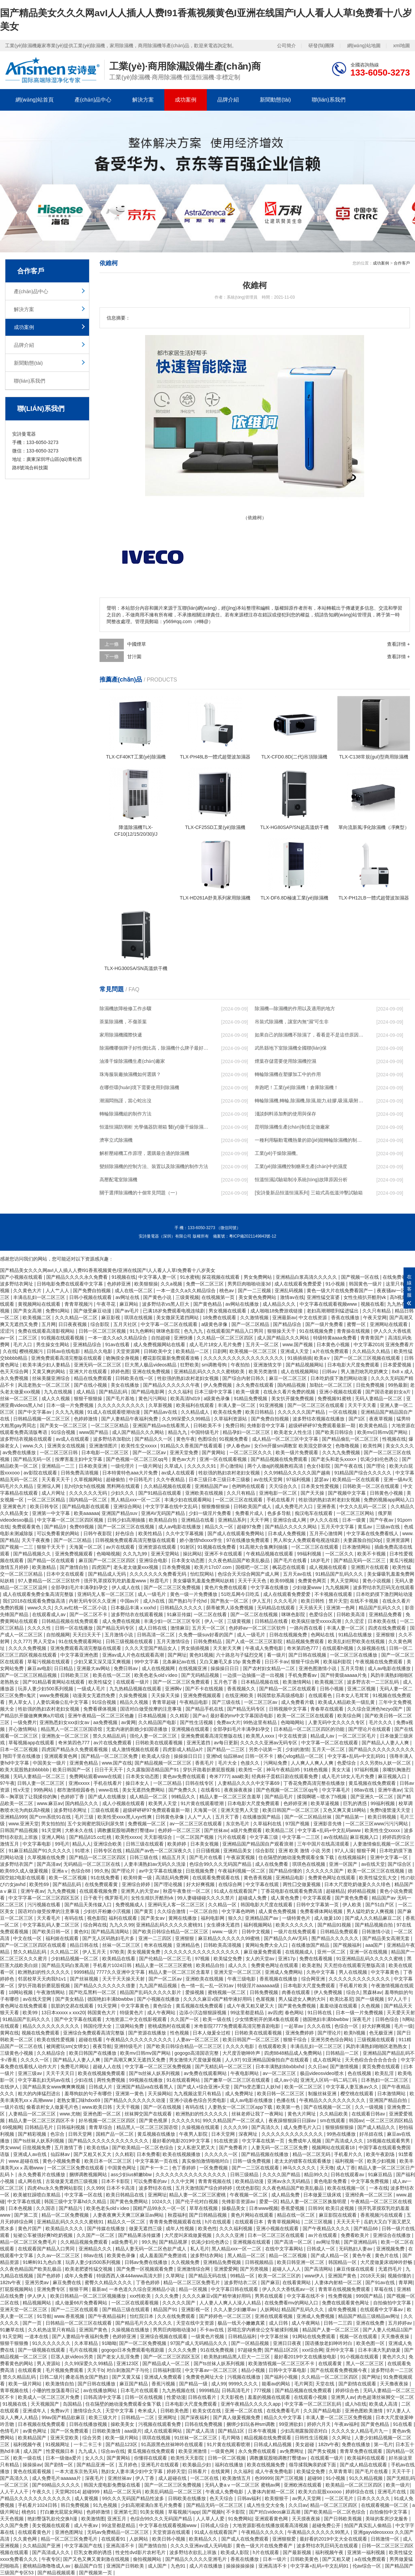 This screenshot has width=415, height=2576. Describe the element at coordinates (255, 1385) in the screenshot. I see `永久免费在线观看` at that location.